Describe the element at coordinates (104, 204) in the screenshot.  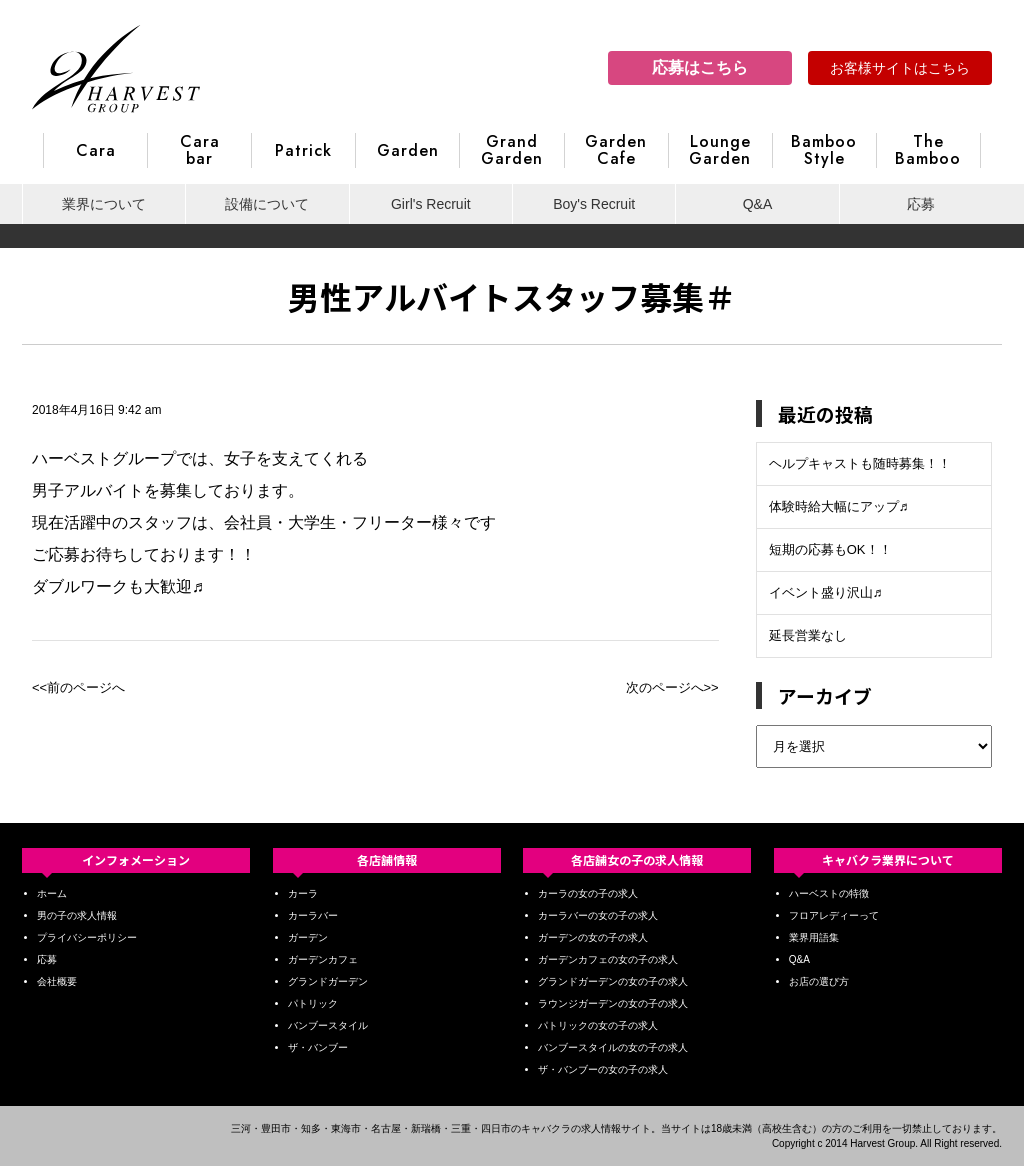
I see `業界について` at that location.